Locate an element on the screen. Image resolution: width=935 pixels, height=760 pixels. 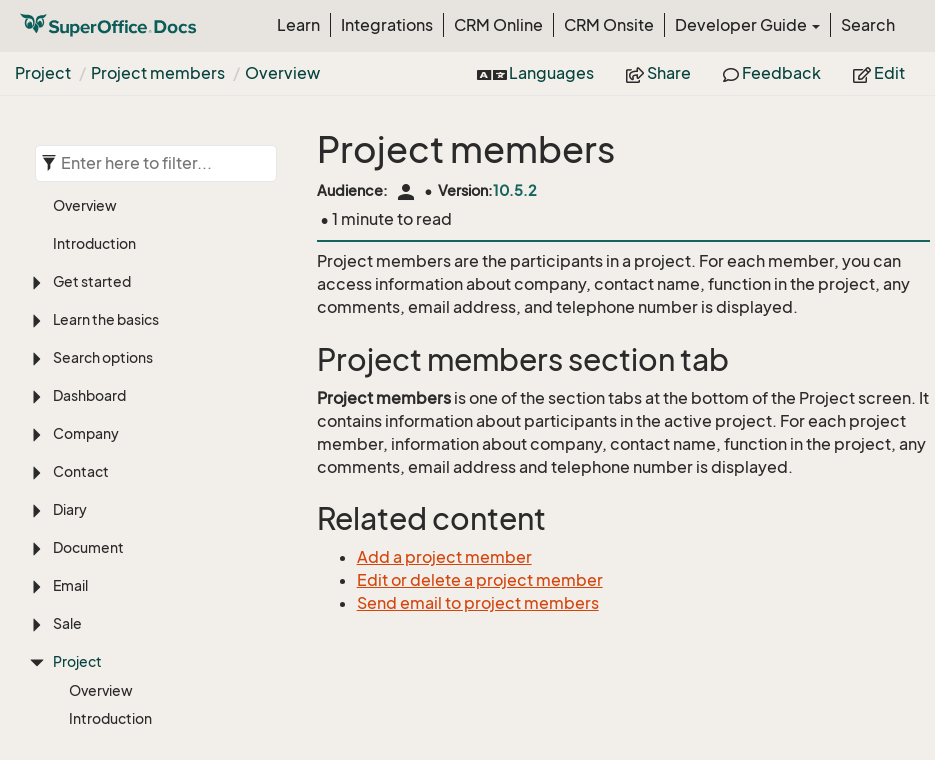
Merge projects is located at coordinates (120, 601).